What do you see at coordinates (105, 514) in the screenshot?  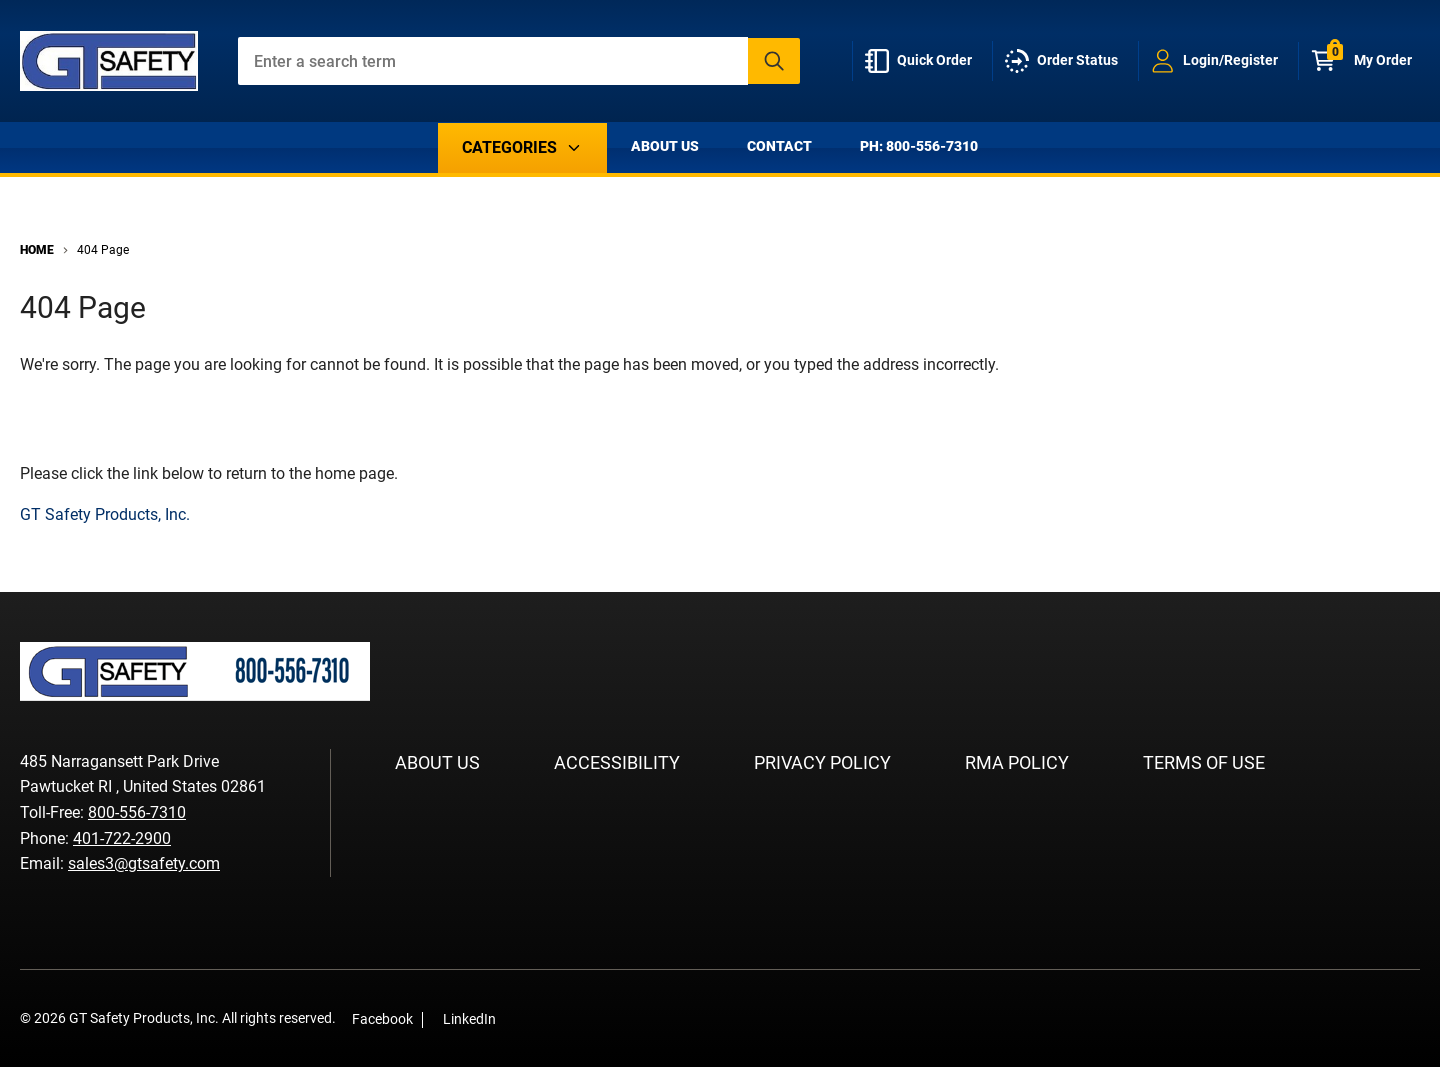 I see `GT Safety Products, Inc.` at bounding box center [105, 514].